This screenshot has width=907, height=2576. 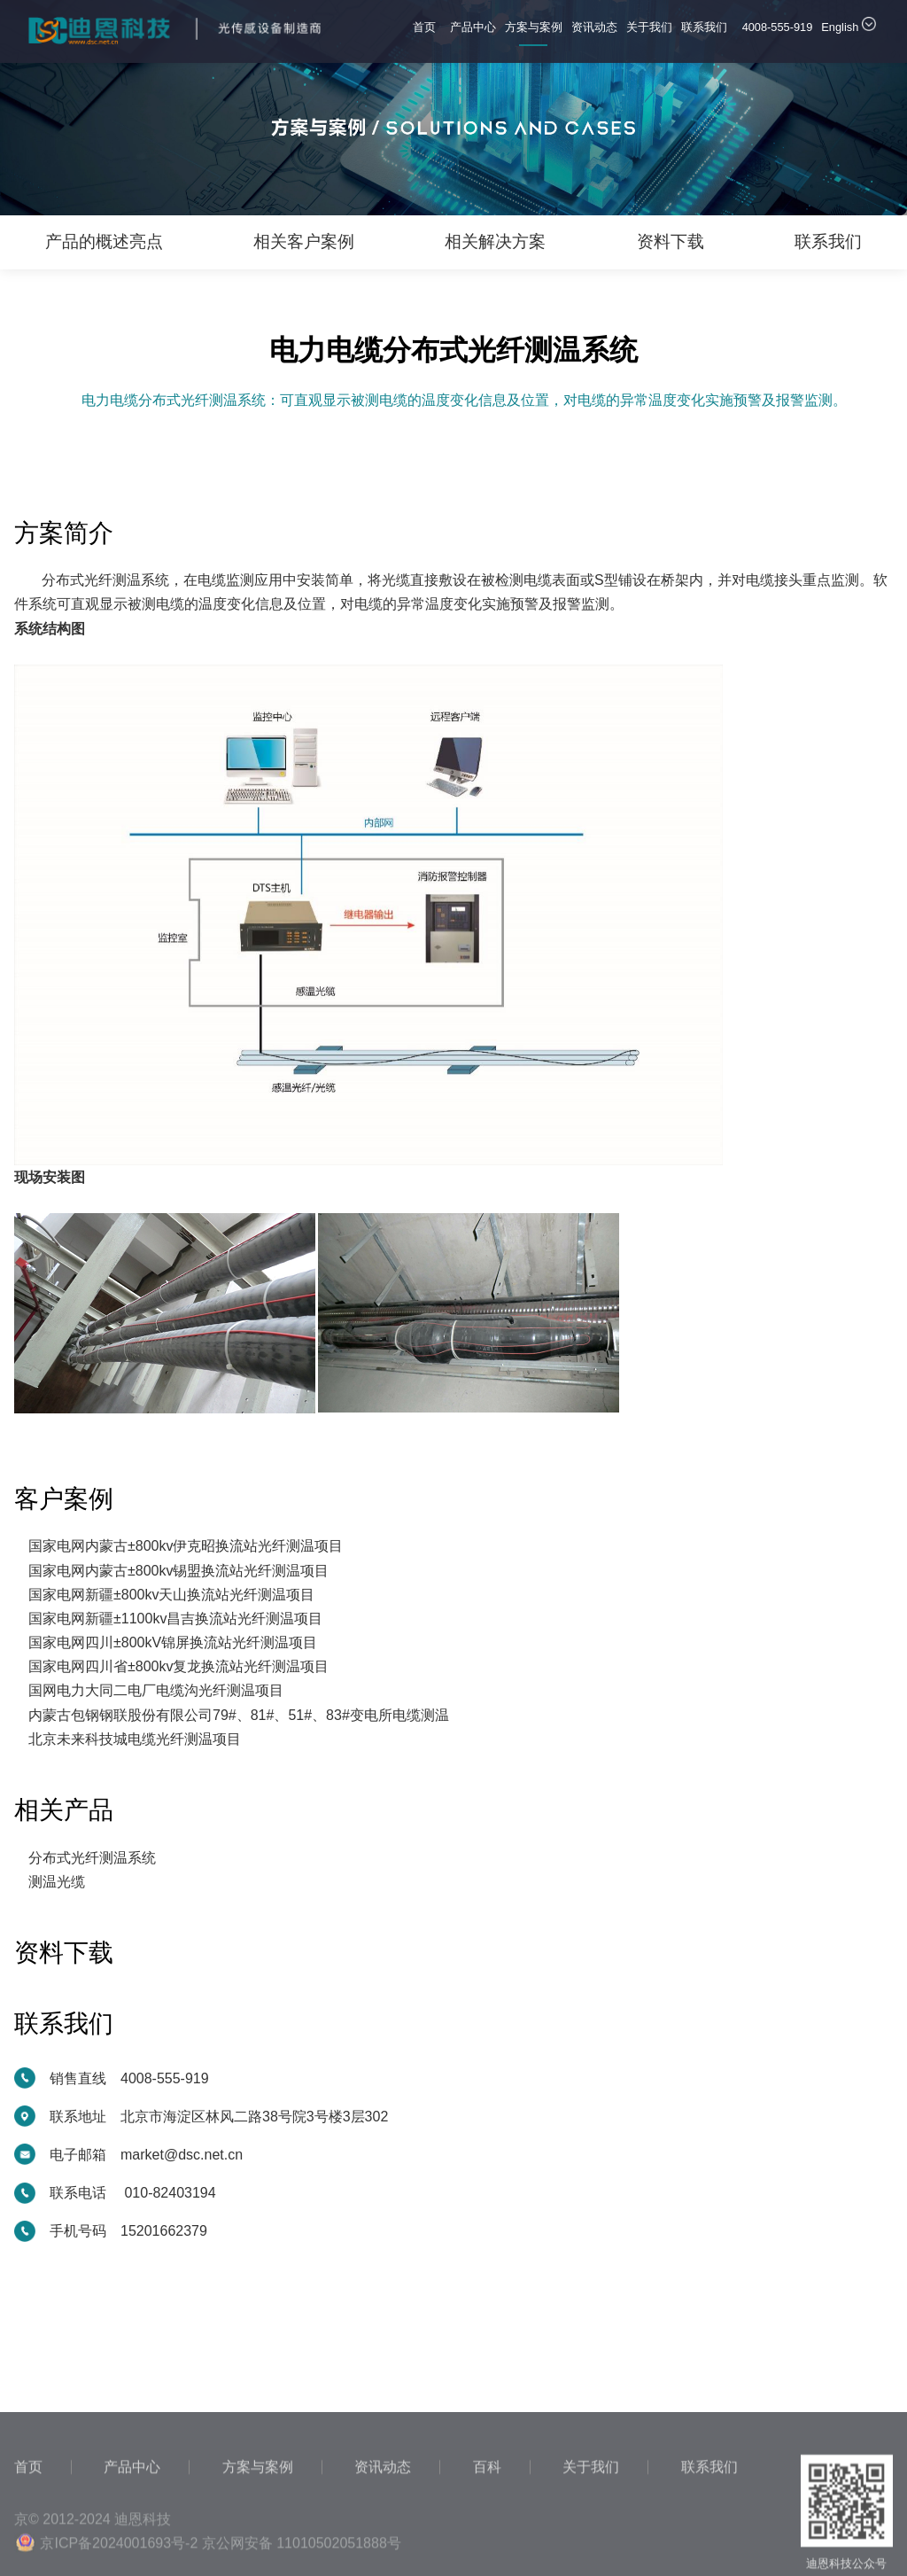 What do you see at coordinates (427, 32) in the screenshot?
I see `首页` at bounding box center [427, 32].